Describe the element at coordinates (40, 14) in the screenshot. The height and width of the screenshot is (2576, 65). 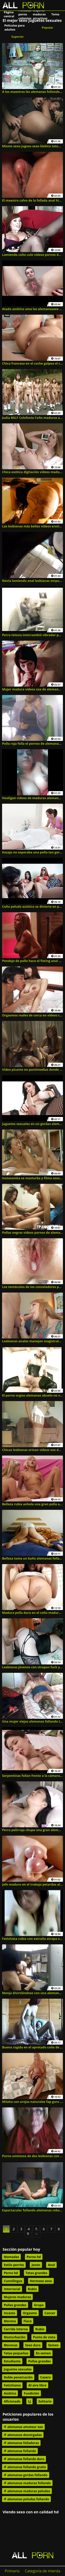
I see `Mujeres maduras atractivas` at that location.